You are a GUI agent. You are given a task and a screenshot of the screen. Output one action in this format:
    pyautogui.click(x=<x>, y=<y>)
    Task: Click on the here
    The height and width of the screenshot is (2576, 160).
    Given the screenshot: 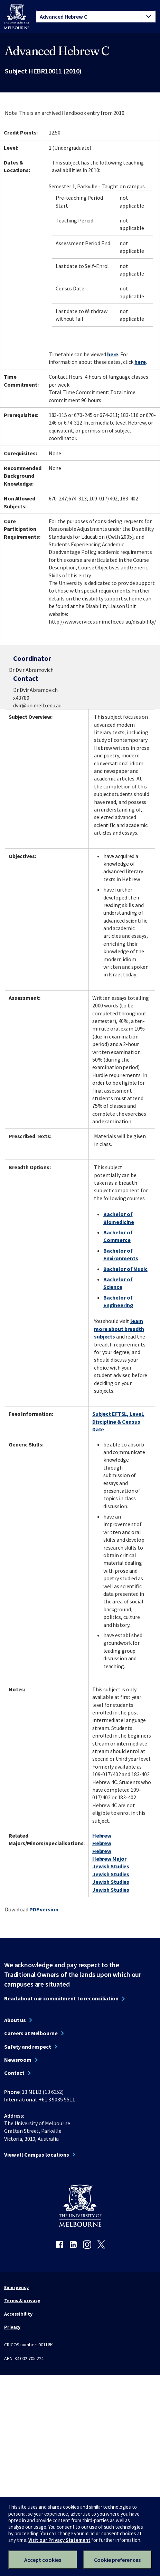 What is the action you would take?
    pyautogui.click(x=113, y=354)
    